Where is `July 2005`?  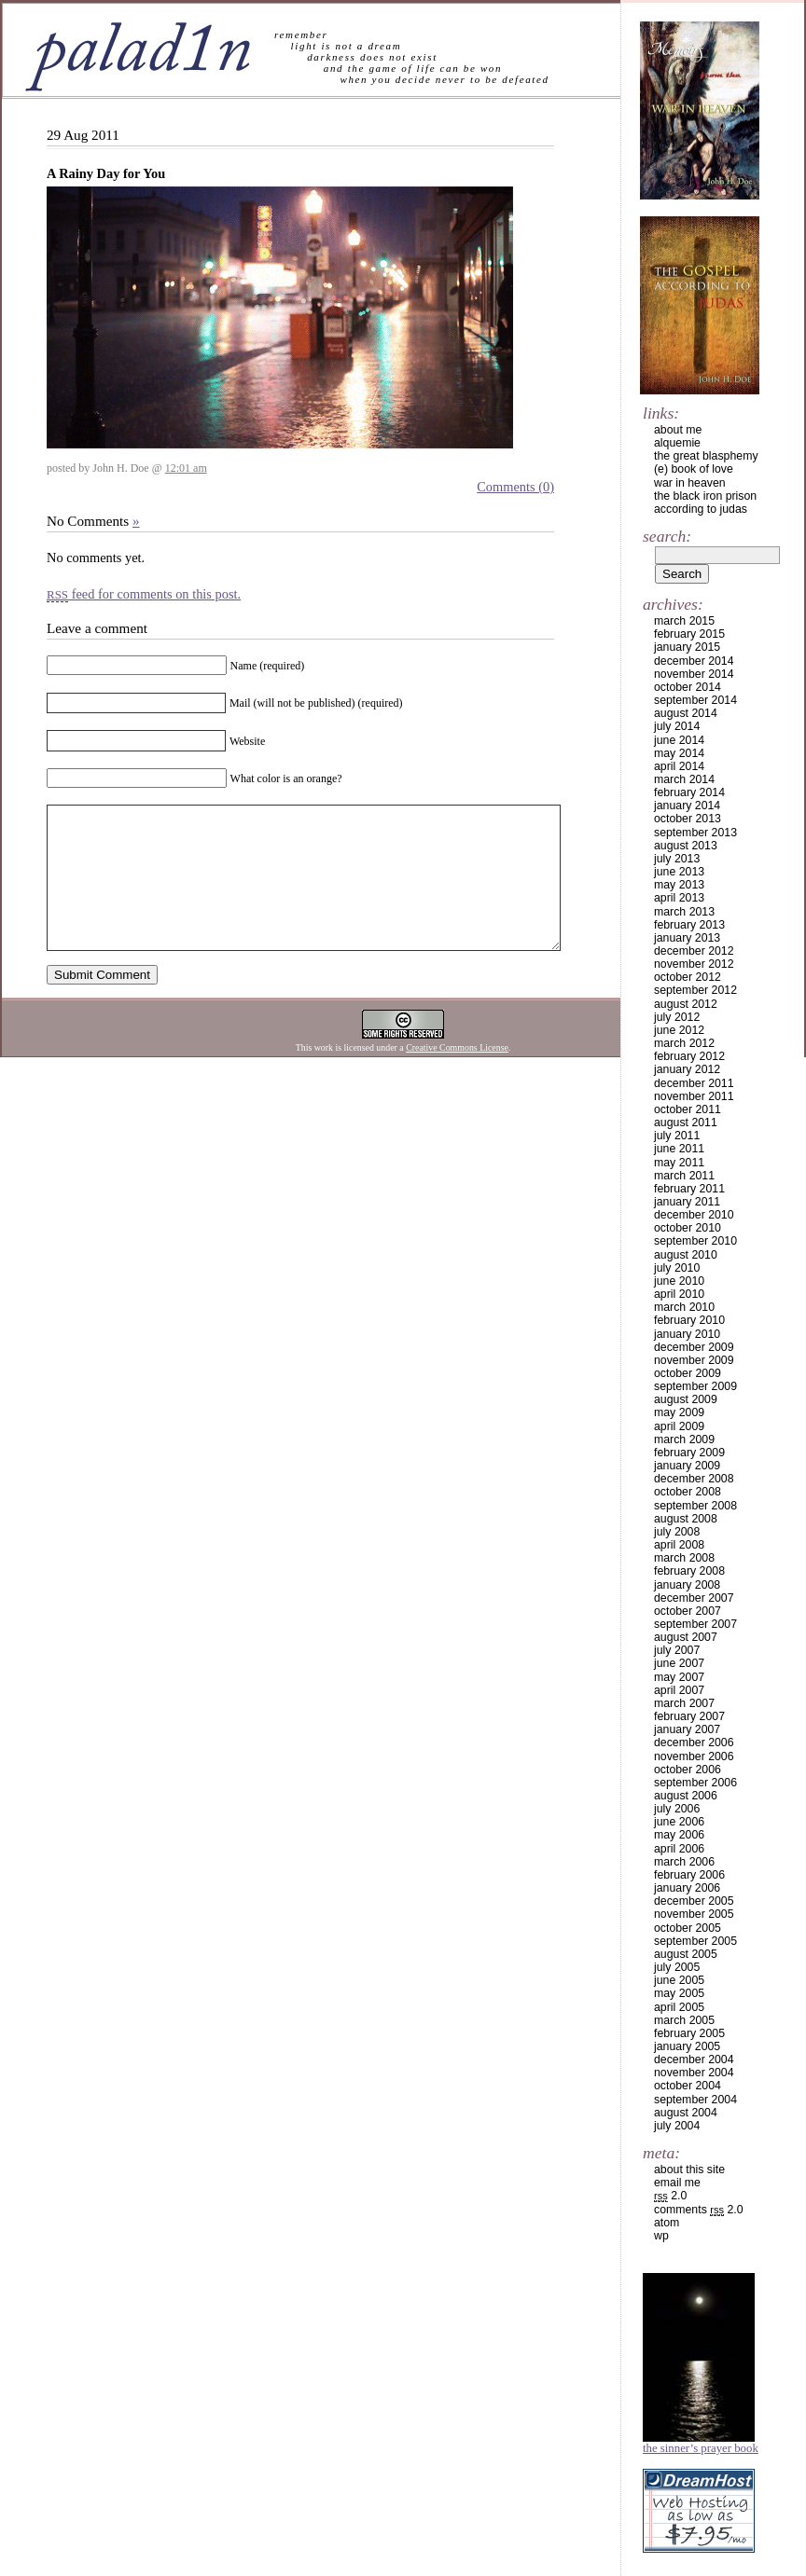
July 2005 is located at coordinates (677, 1967).